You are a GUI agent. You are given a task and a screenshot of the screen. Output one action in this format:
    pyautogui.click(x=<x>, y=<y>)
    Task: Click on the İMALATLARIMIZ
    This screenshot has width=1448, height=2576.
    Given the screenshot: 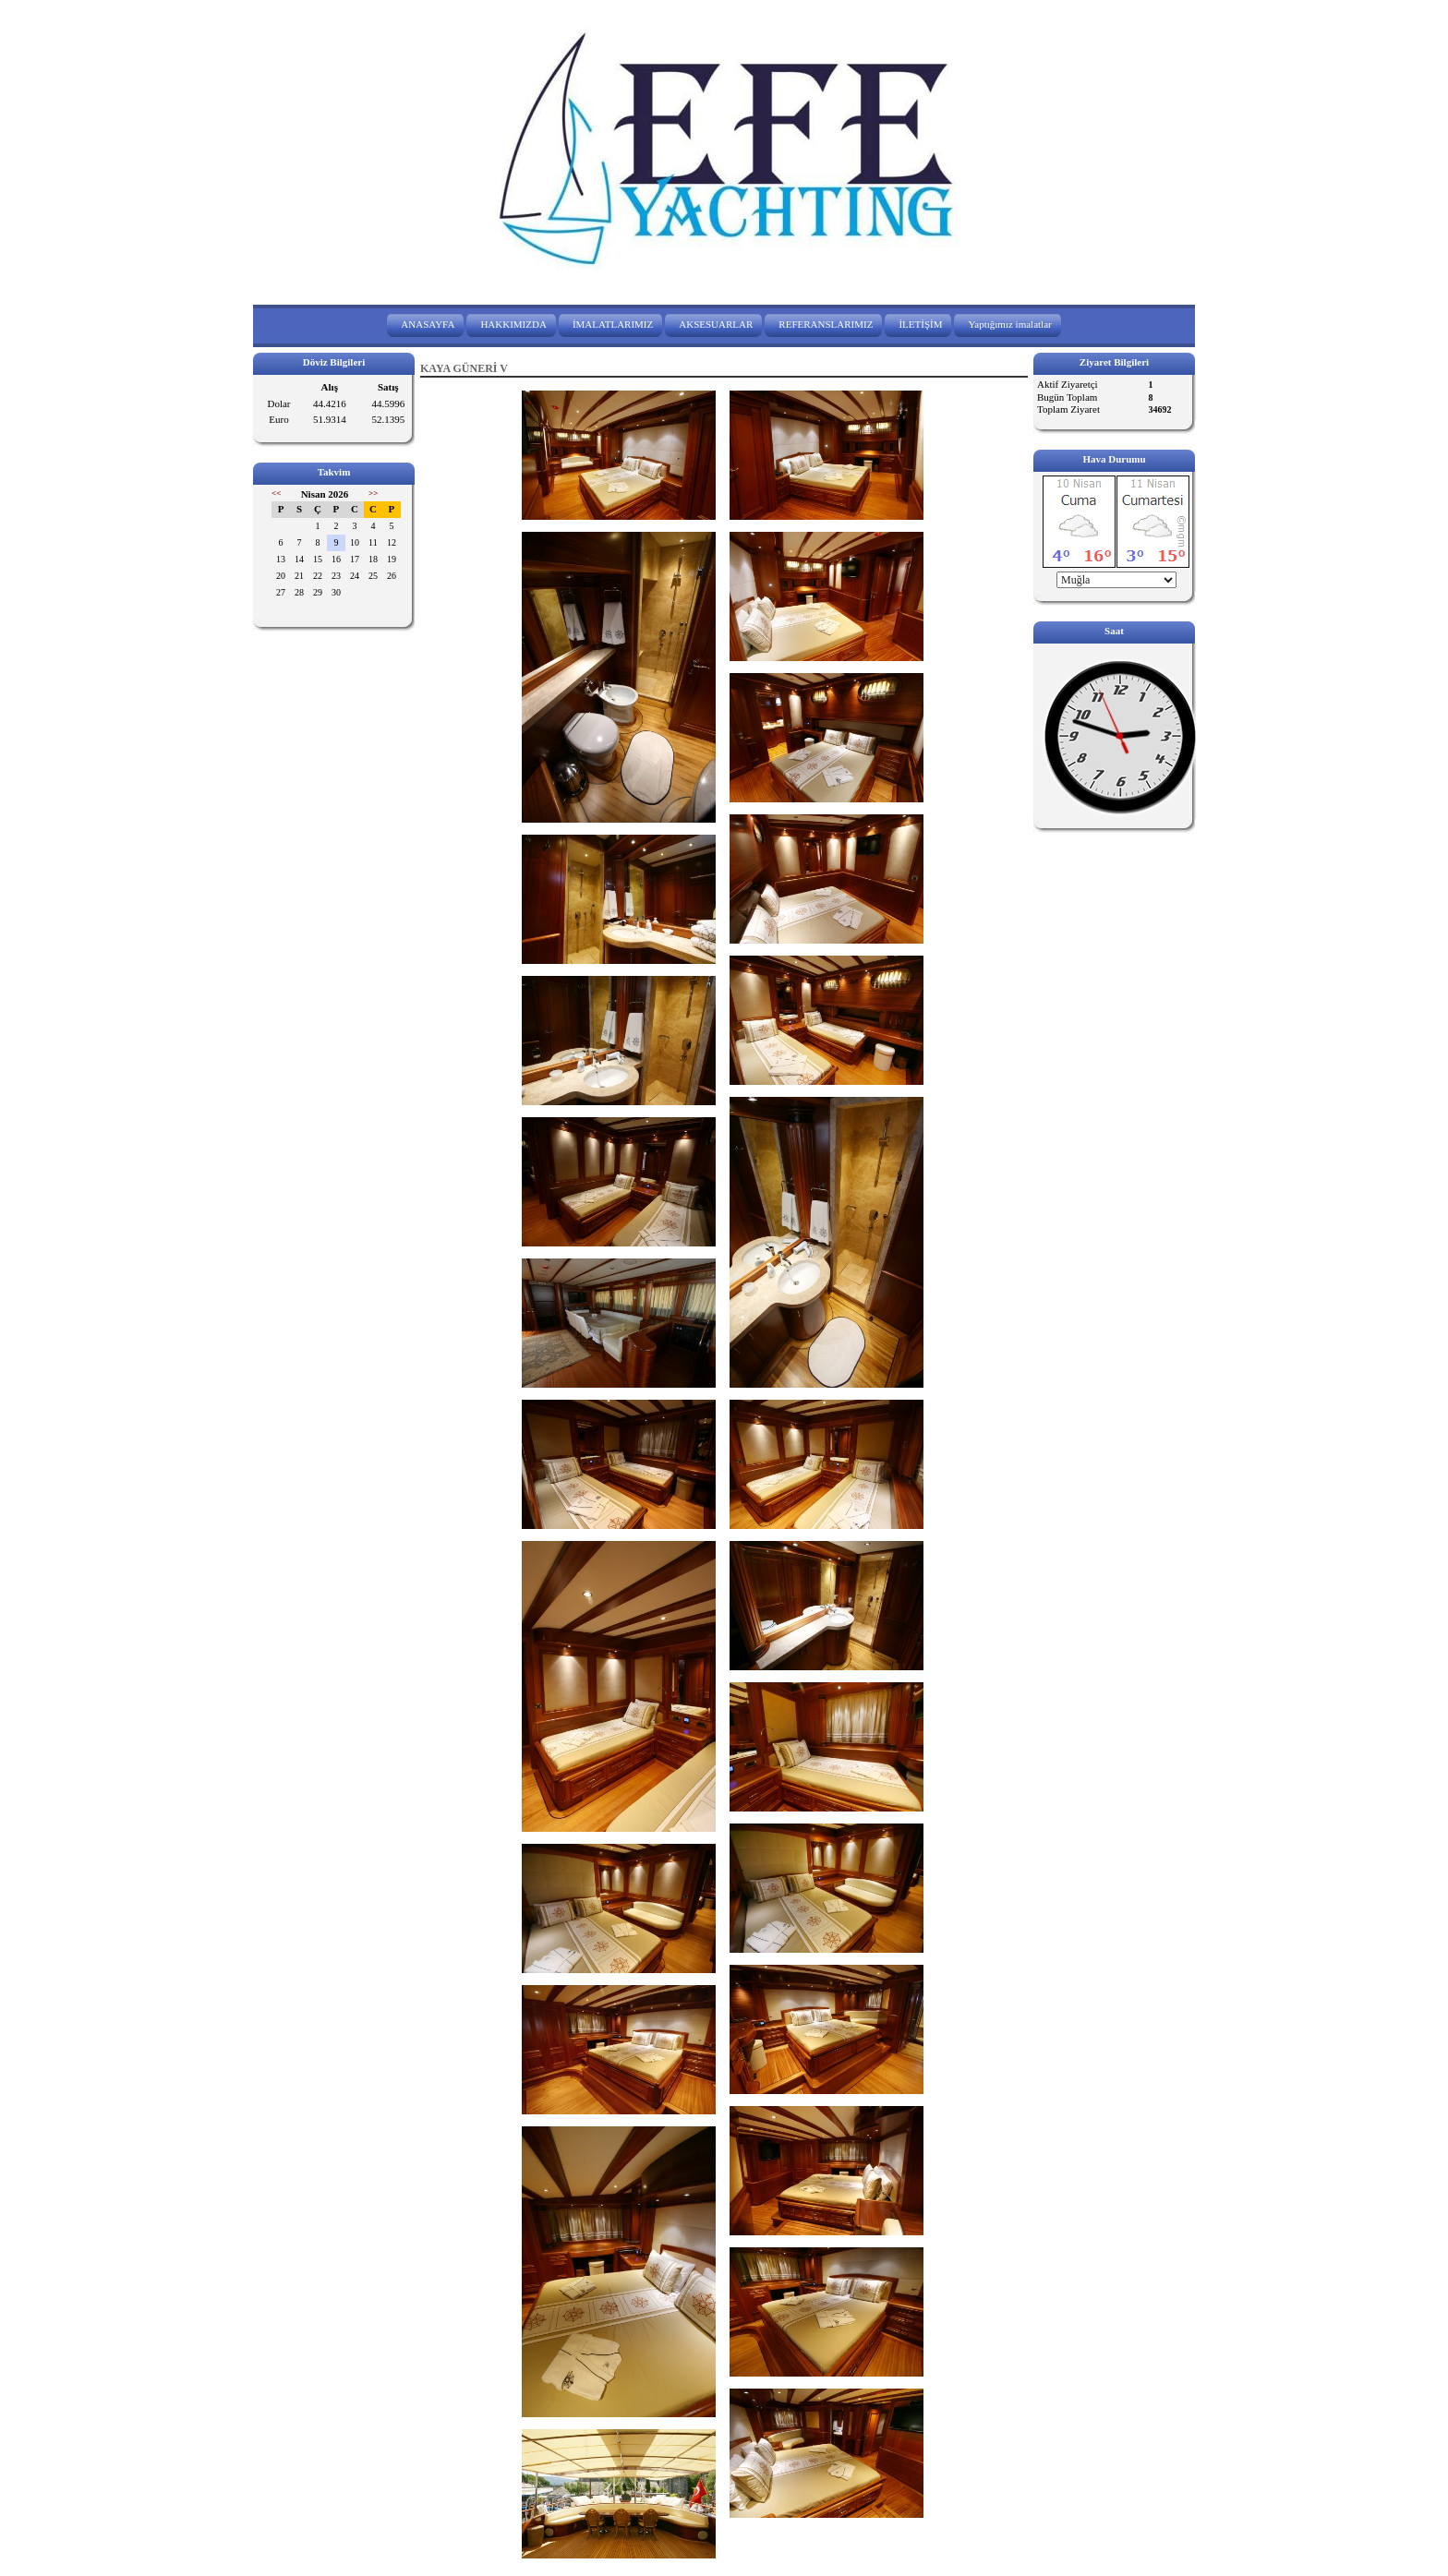 What is the action you would take?
    pyautogui.click(x=613, y=324)
    